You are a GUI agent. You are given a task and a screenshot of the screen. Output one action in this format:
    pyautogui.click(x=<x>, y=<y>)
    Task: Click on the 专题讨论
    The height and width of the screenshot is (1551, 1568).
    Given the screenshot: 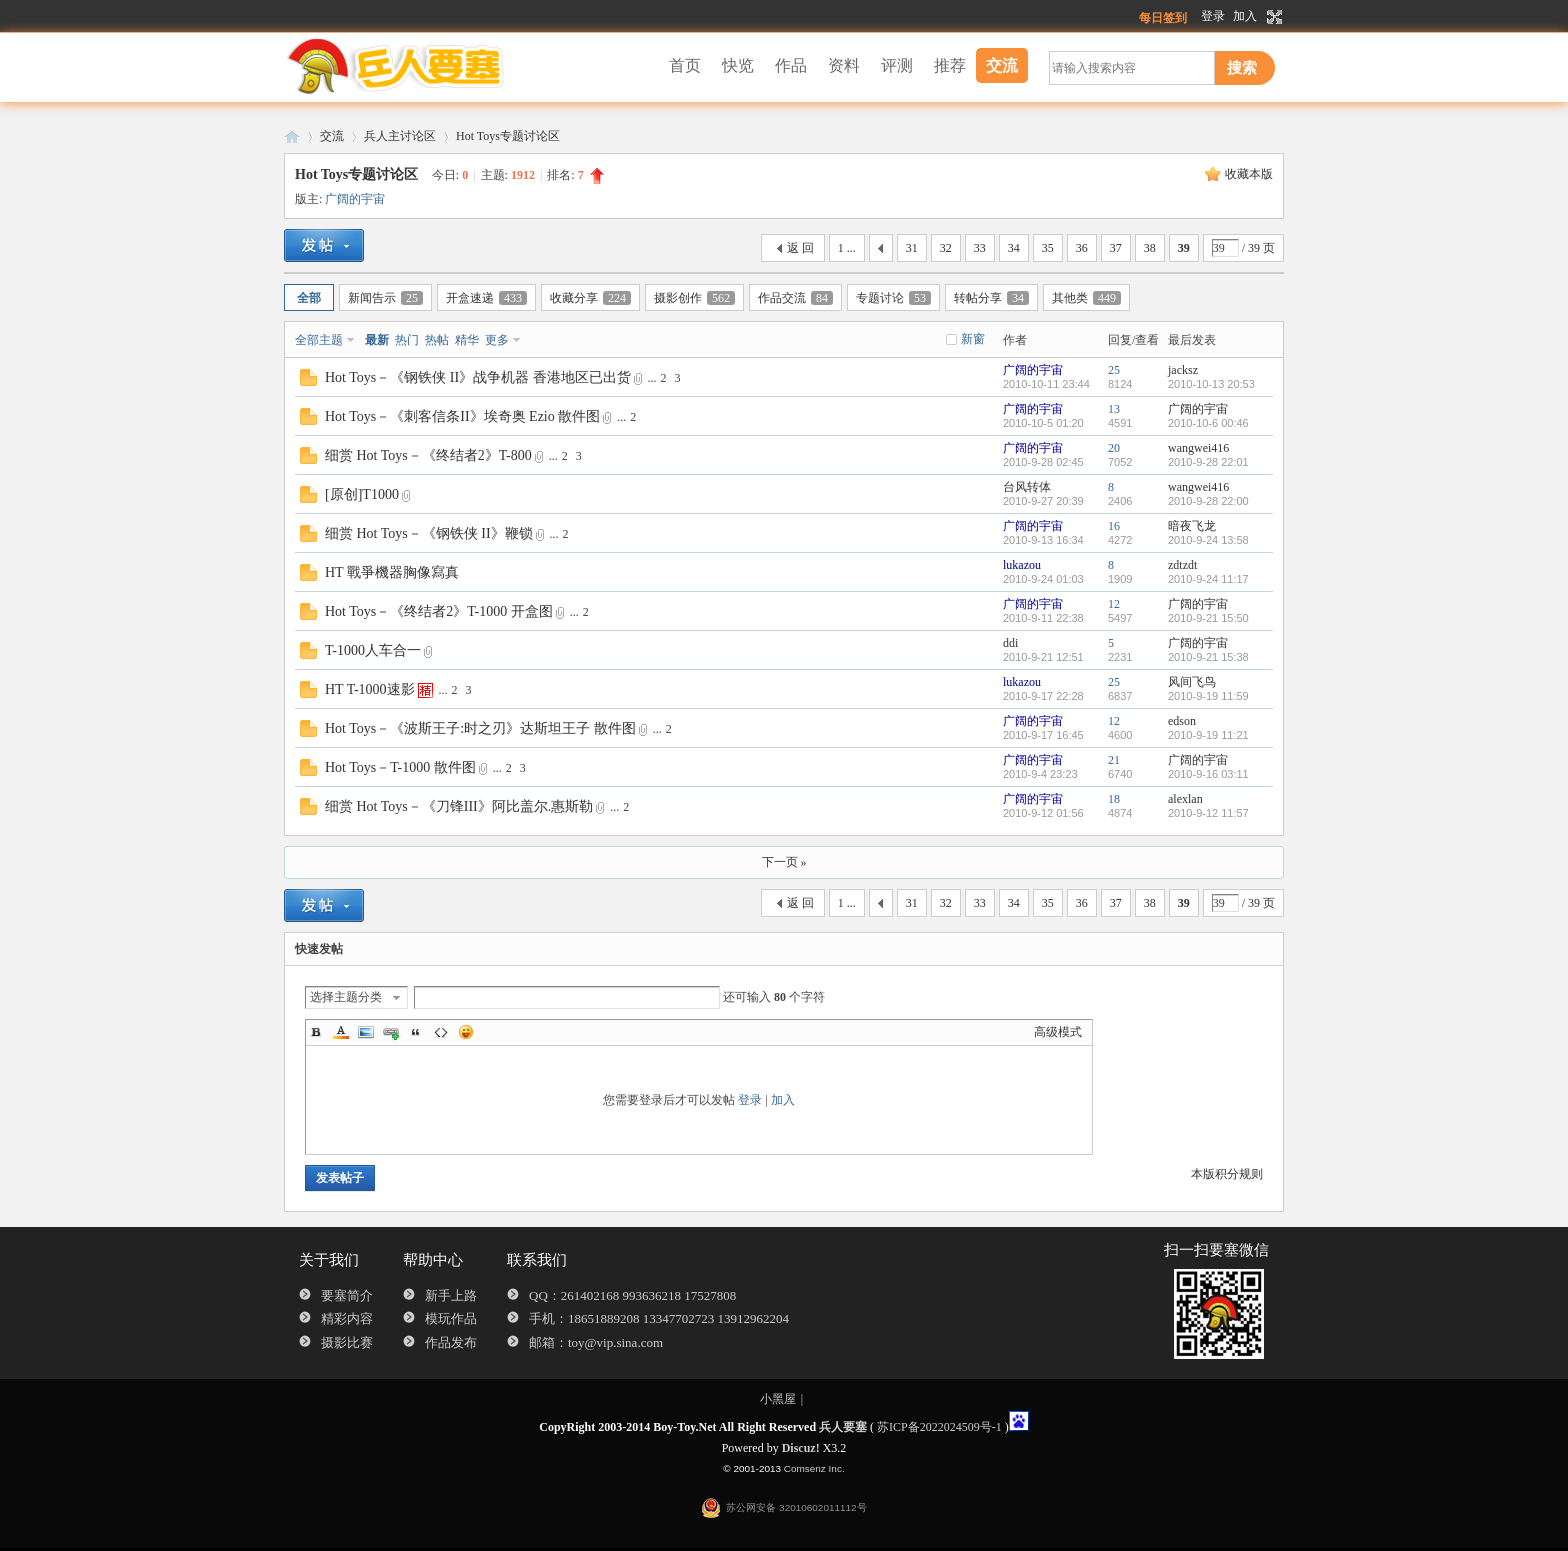 What is the action you would take?
    pyautogui.click(x=893, y=298)
    